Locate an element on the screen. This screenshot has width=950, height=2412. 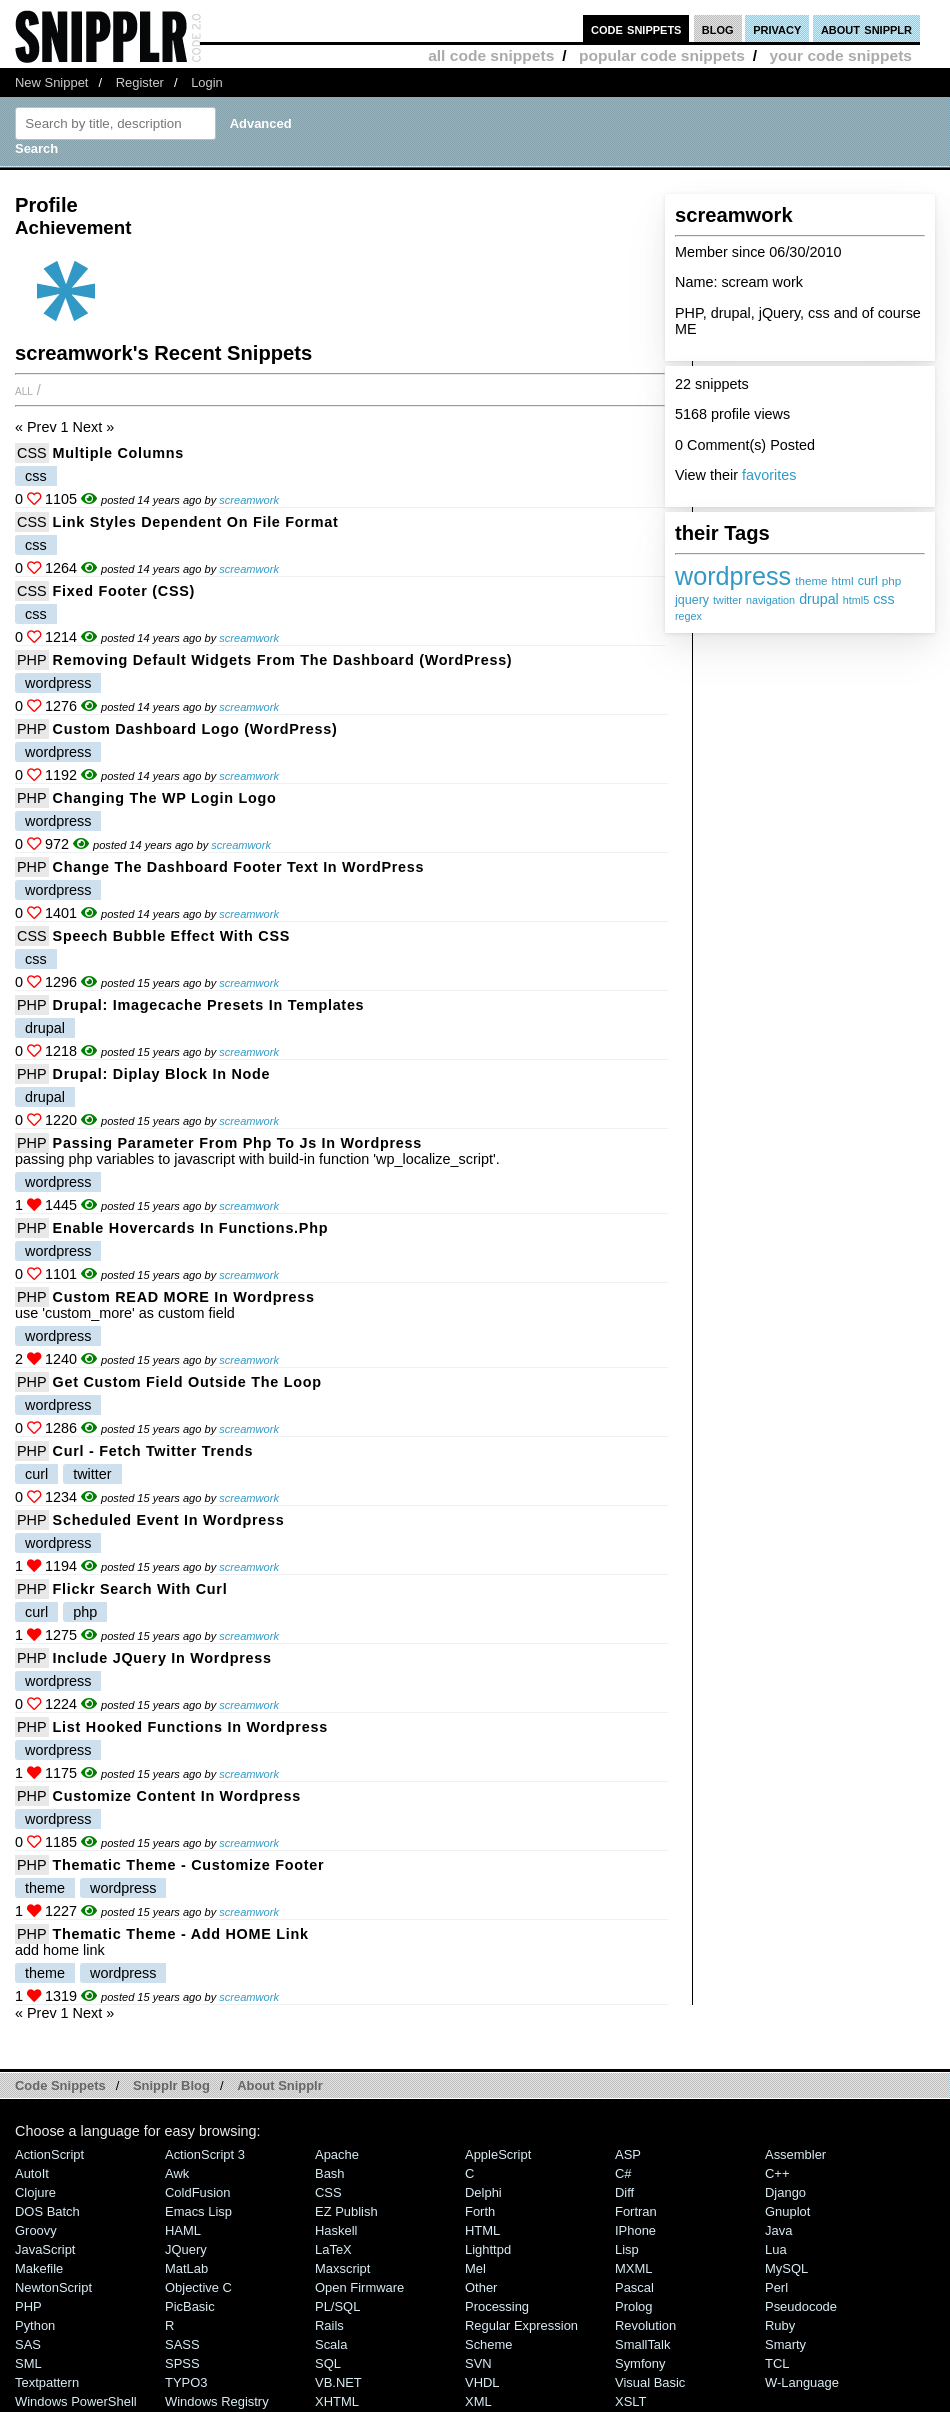
Drupal: diplay block in node is located at coordinates (162, 1074).